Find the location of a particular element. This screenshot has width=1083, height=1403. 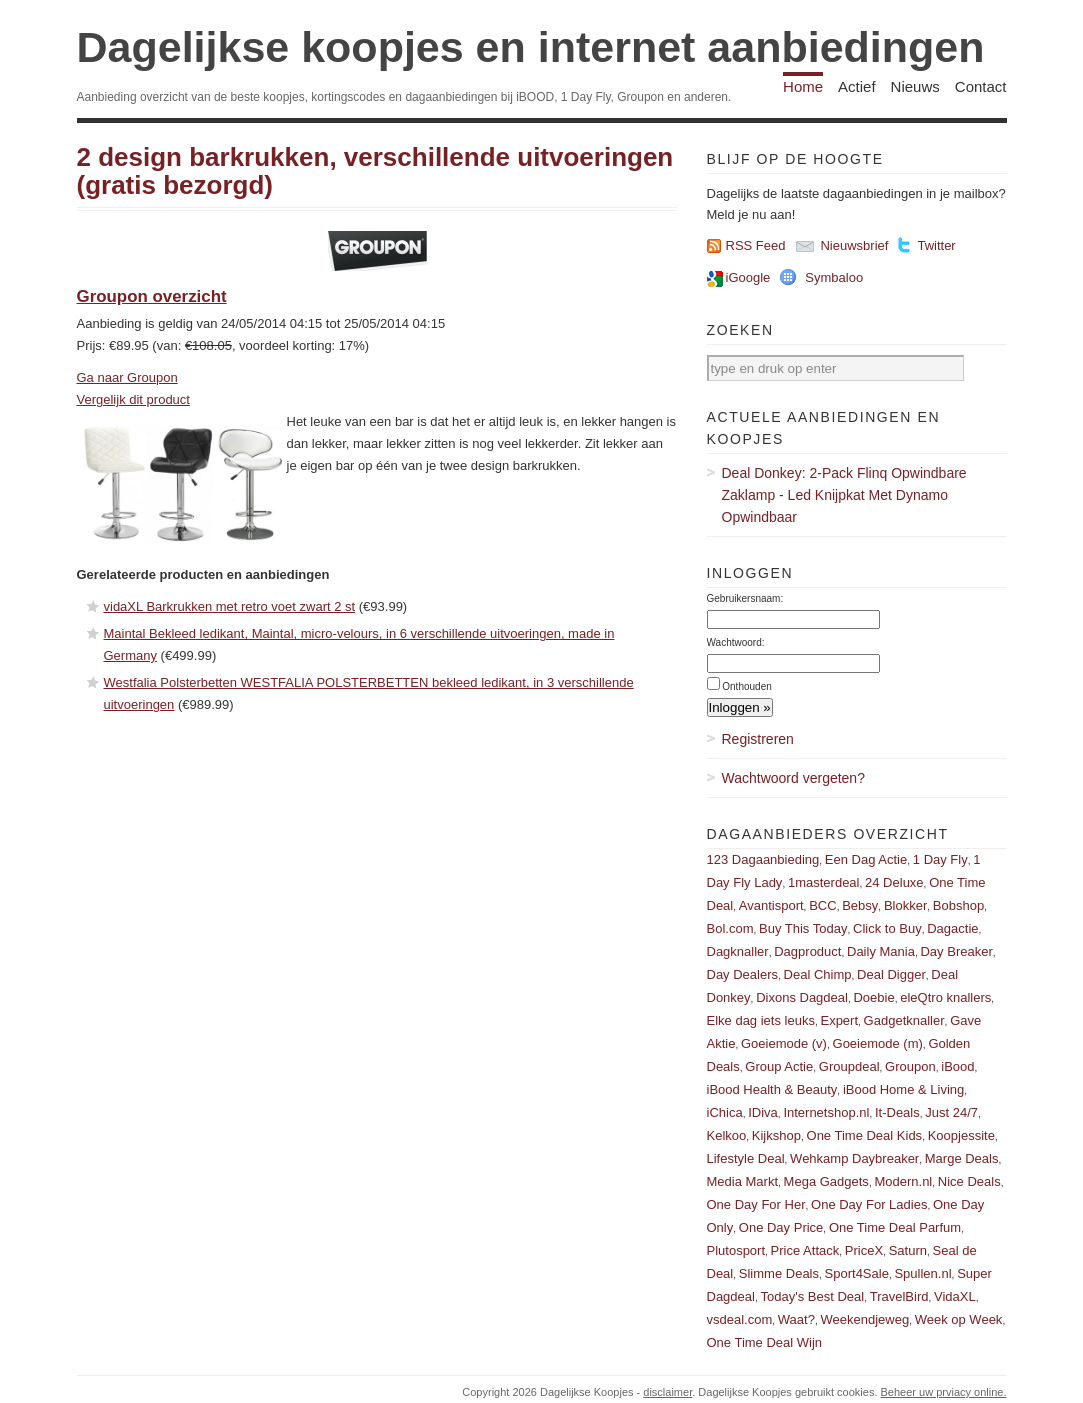

Gadgetknaller is located at coordinates (904, 1020).